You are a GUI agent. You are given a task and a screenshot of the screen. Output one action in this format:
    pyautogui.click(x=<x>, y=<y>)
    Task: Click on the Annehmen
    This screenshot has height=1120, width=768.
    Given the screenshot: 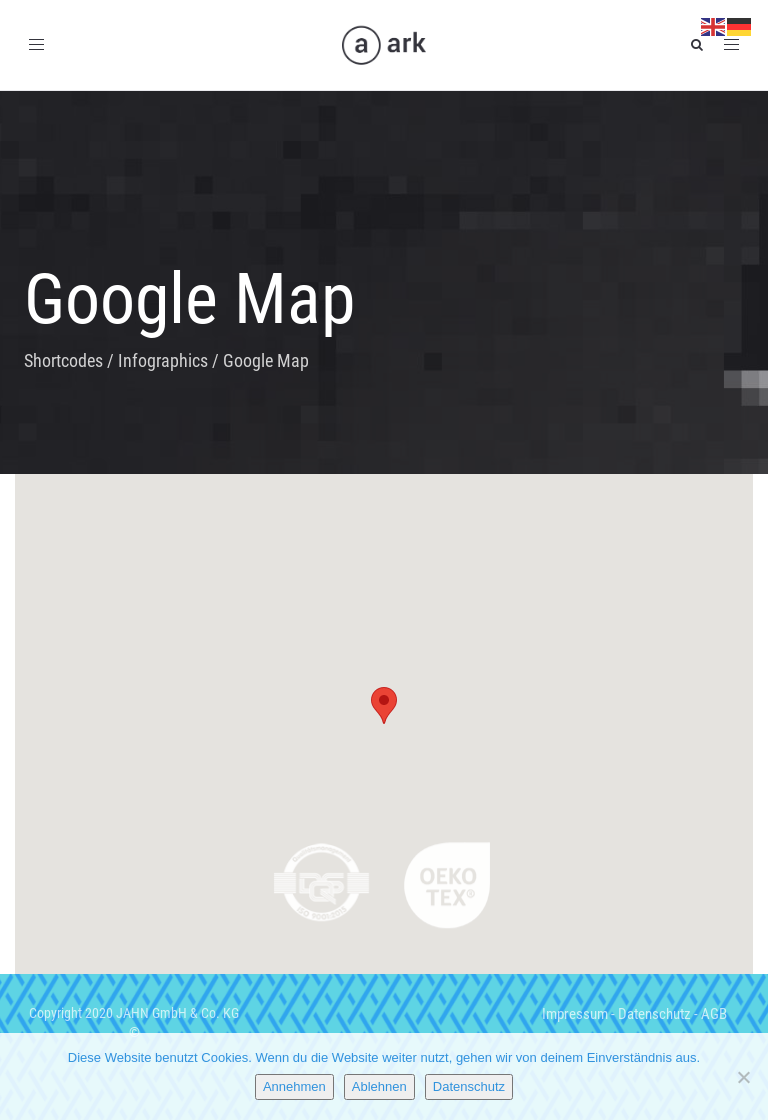 What is the action you would take?
    pyautogui.click(x=294, y=1086)
    